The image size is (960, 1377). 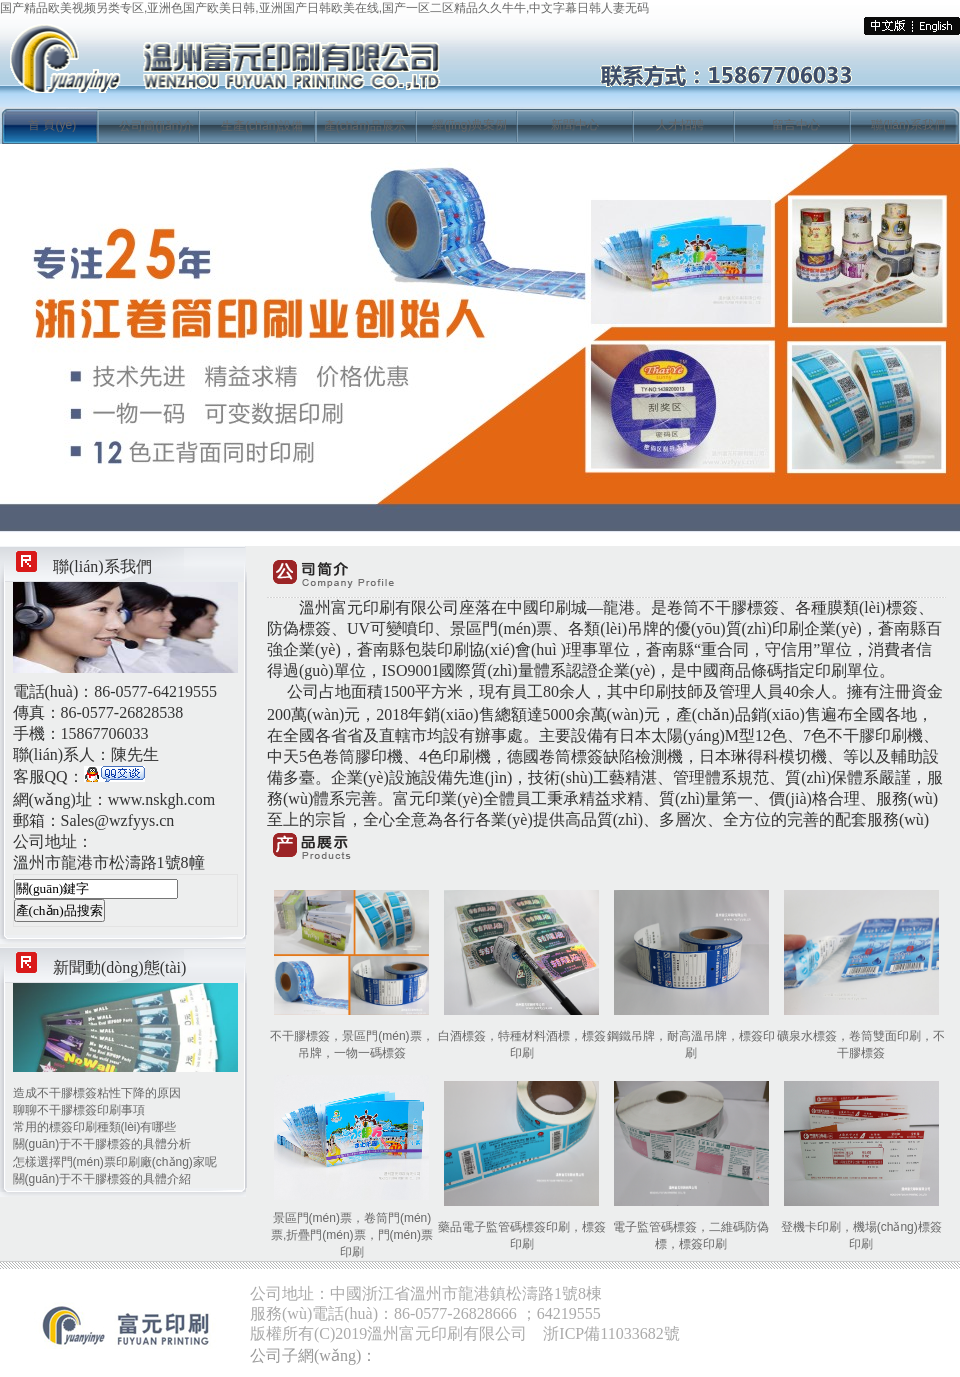 I want to click on 景區門(mén)票，卷筒門(mén)票,折疊門(mén)票，門(mén)票印刷, so click(x=352, y=1235).